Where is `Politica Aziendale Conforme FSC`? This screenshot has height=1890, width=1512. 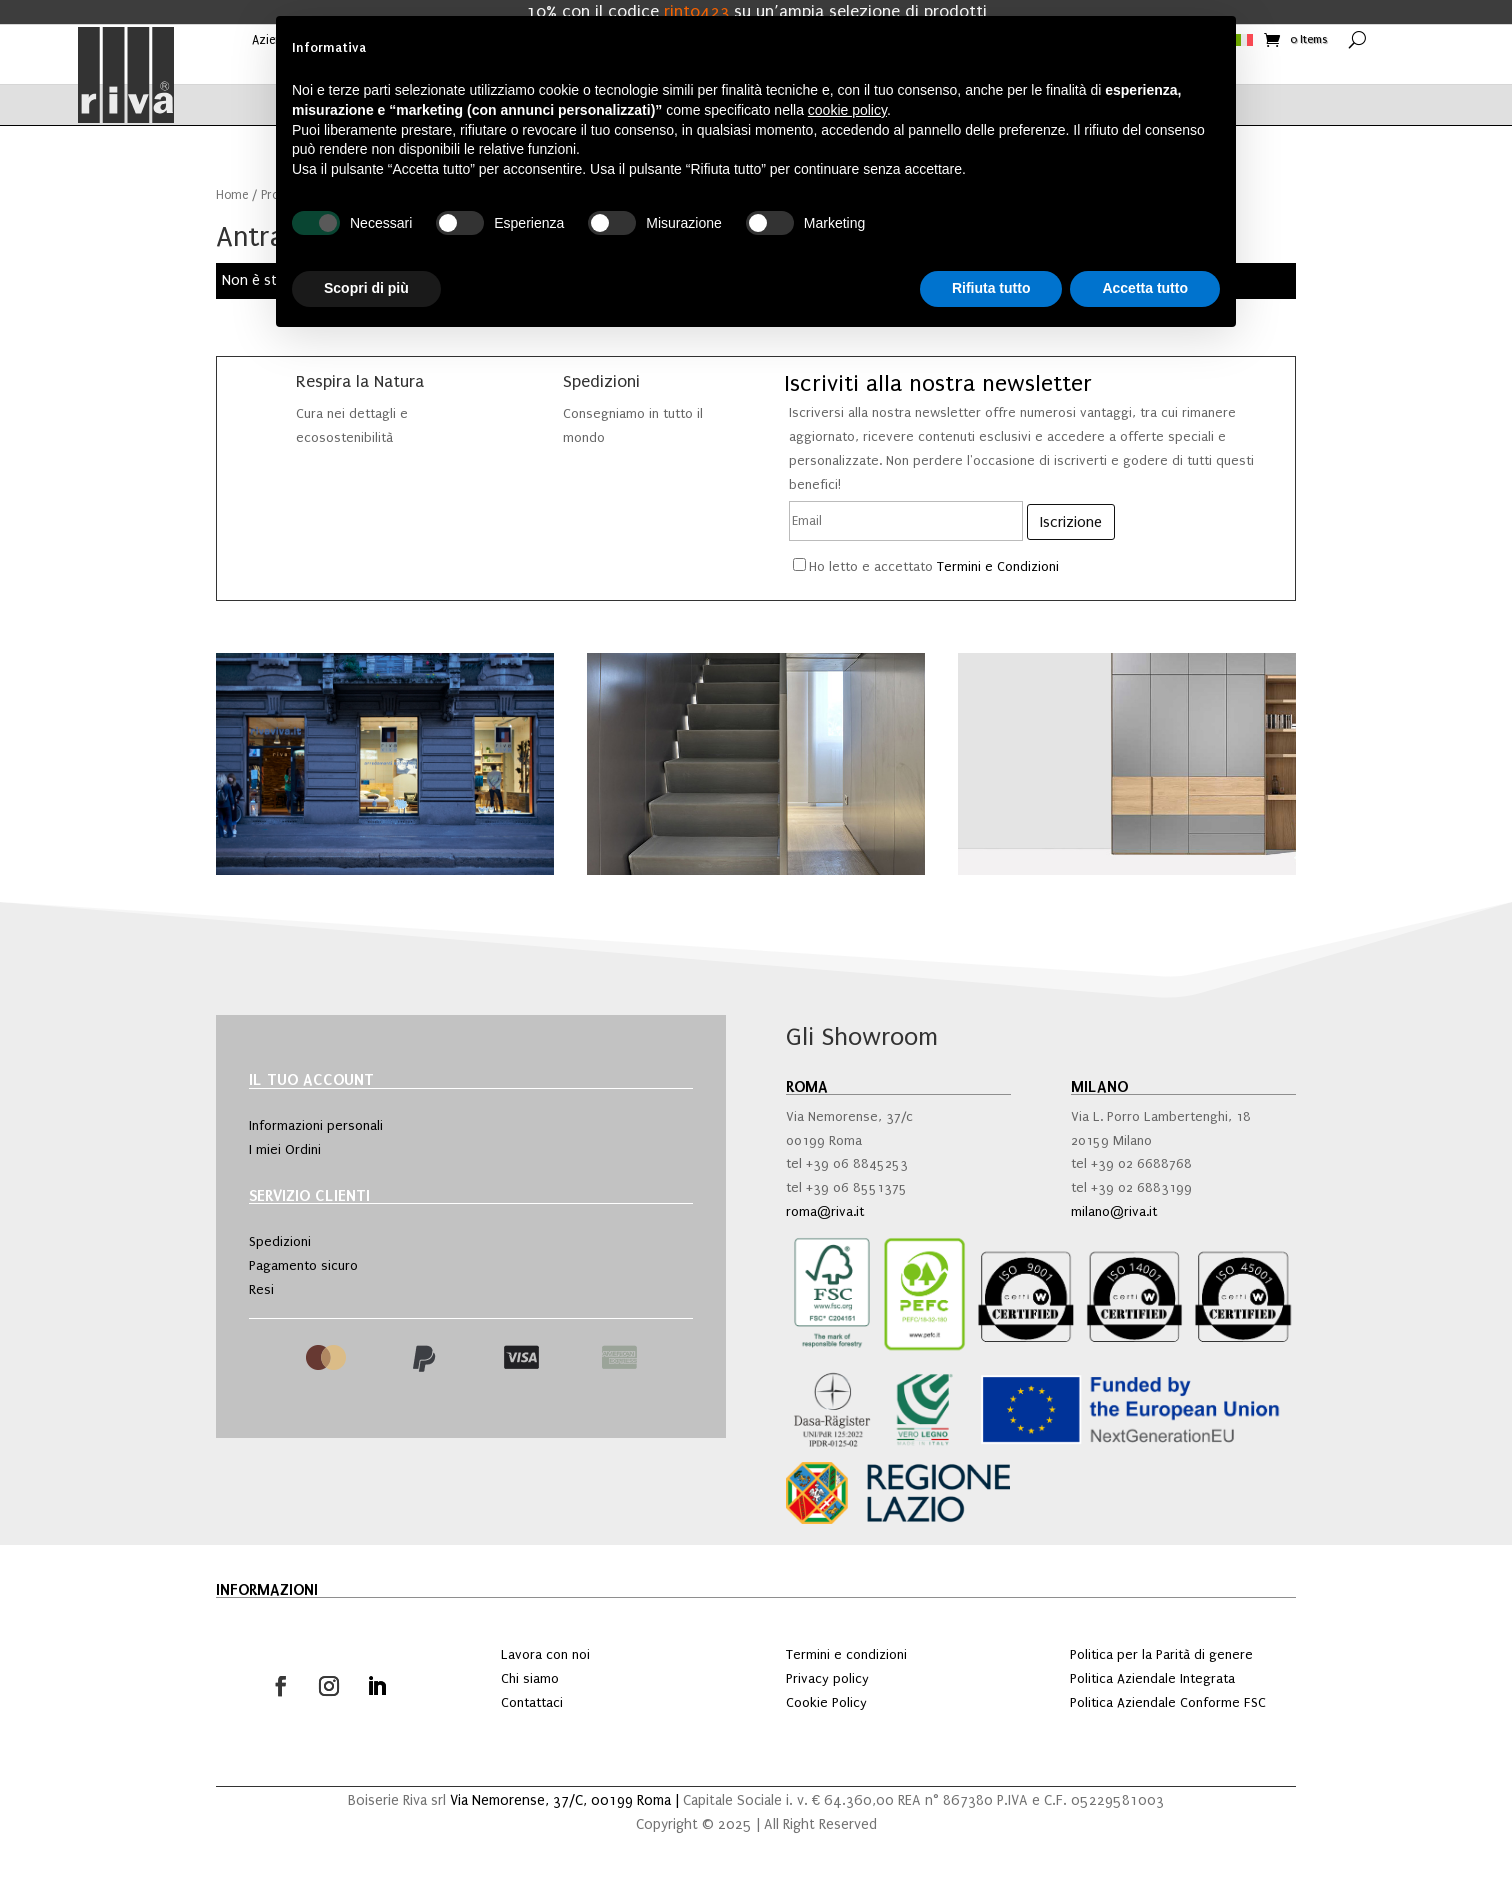 Politica Aziendale Conforme FSC is located at coordinates (1168, 1702).